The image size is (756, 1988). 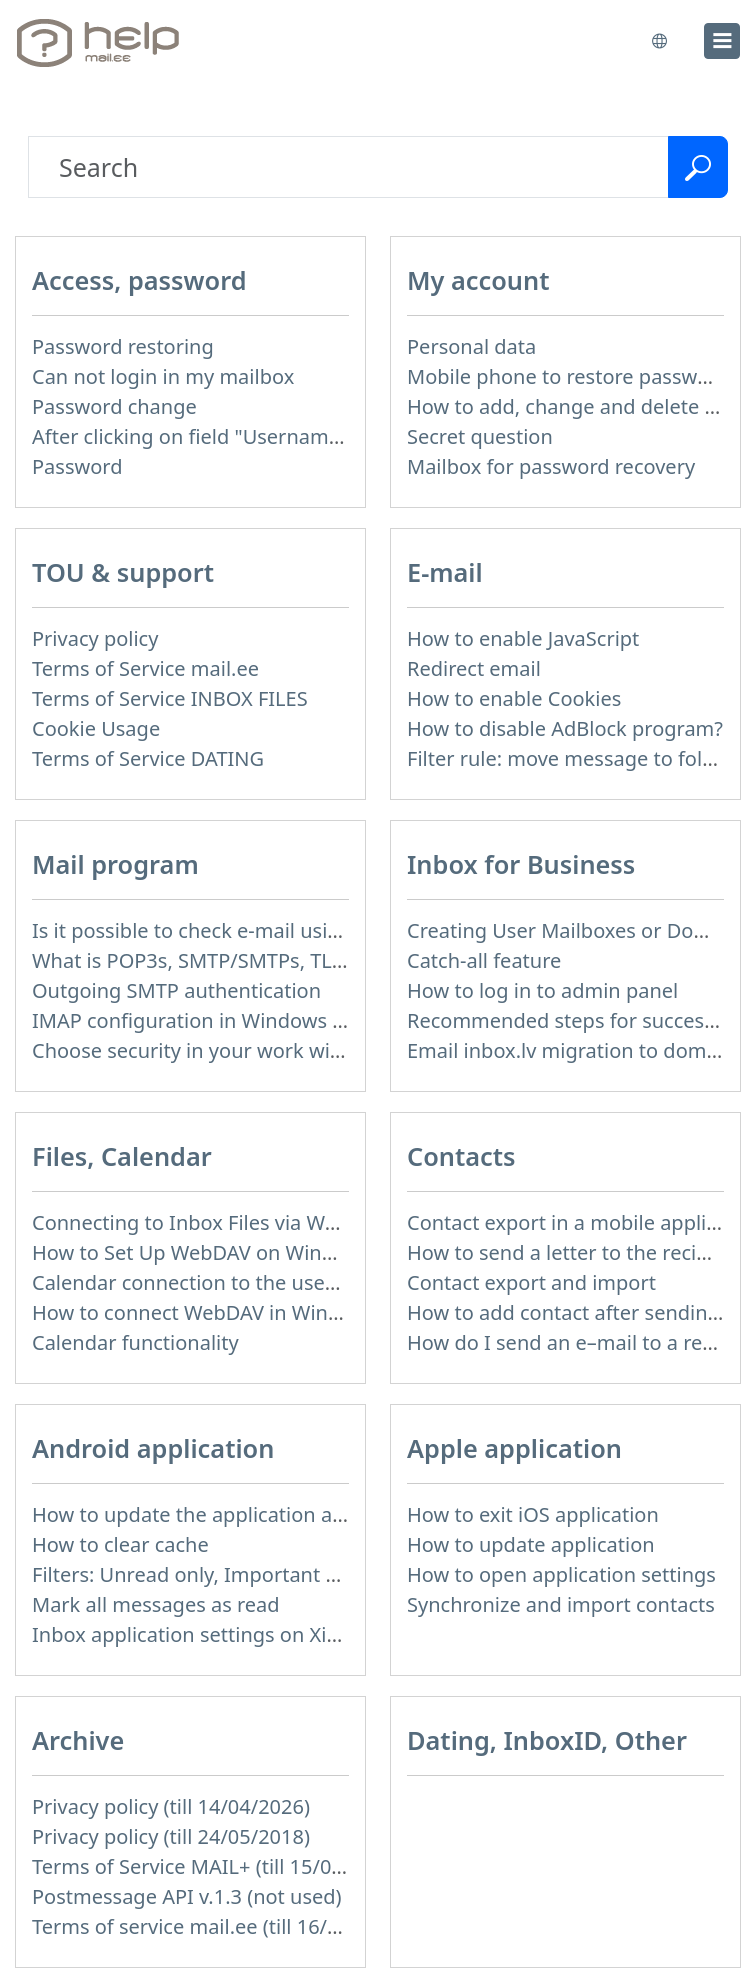 What do you see at coordinates (122, 1156) in the screenshot?
I see `Files, Calendar` at bounding box center [122, 1156].